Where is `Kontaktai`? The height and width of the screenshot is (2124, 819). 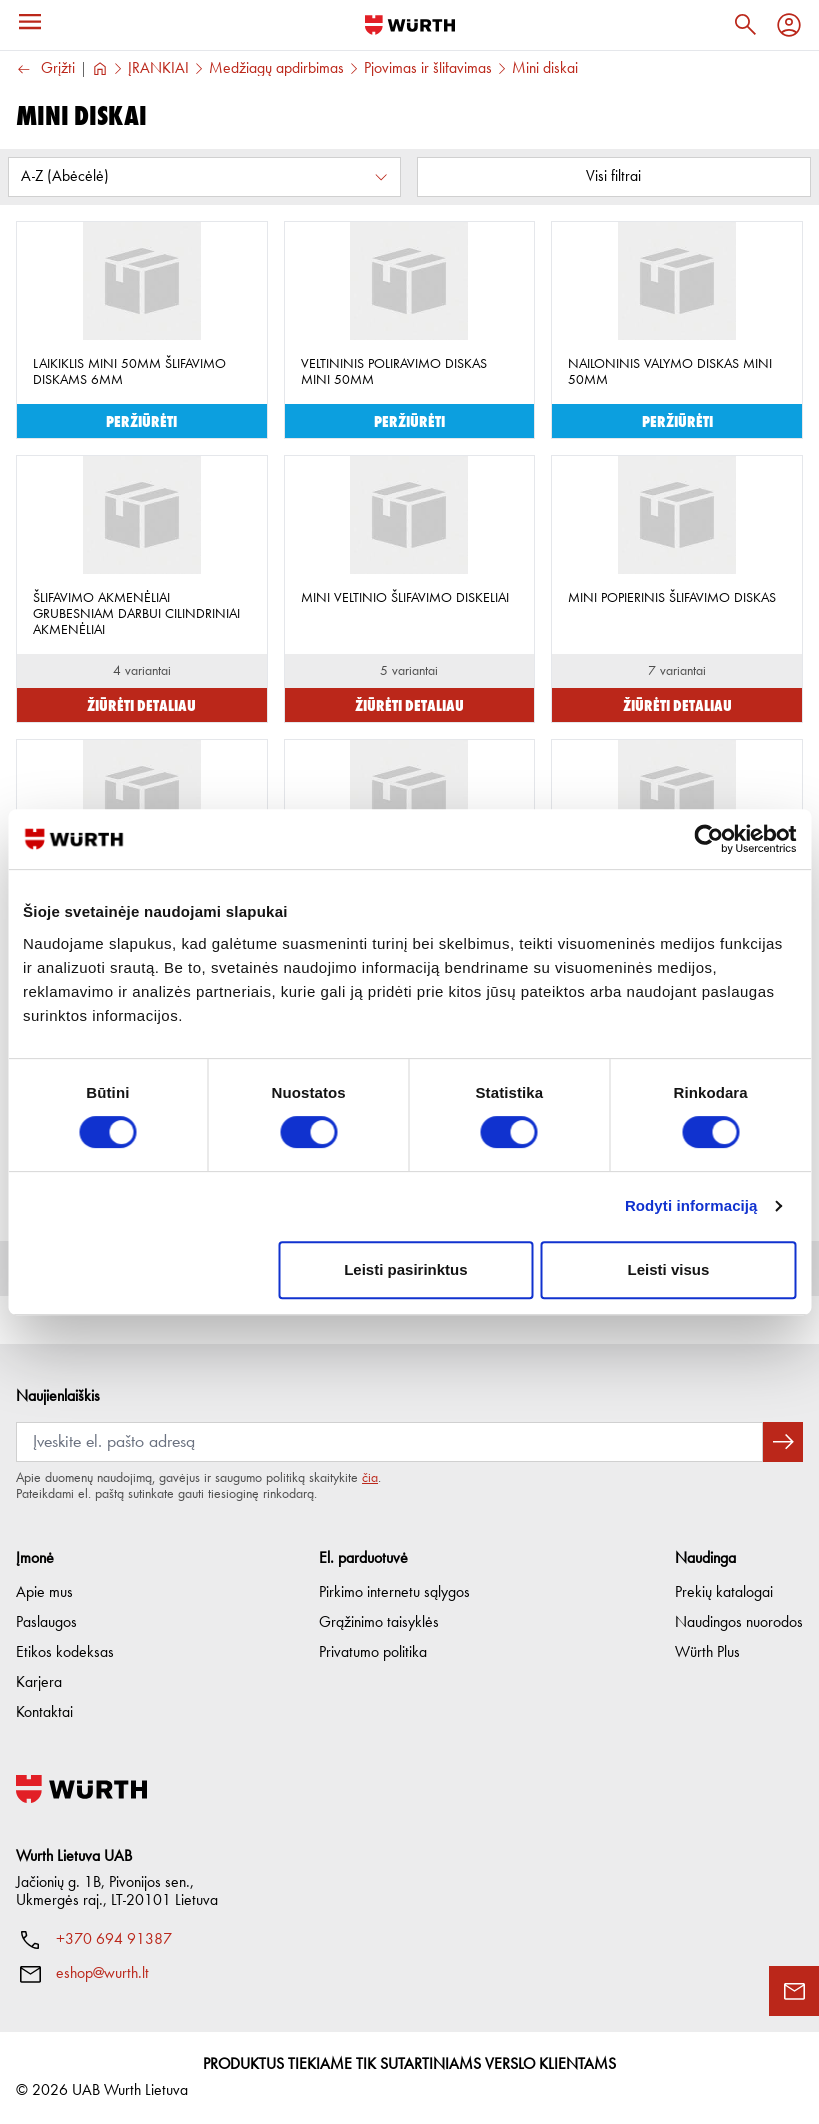
Kontaktai is located at coordinates (44, 1713).